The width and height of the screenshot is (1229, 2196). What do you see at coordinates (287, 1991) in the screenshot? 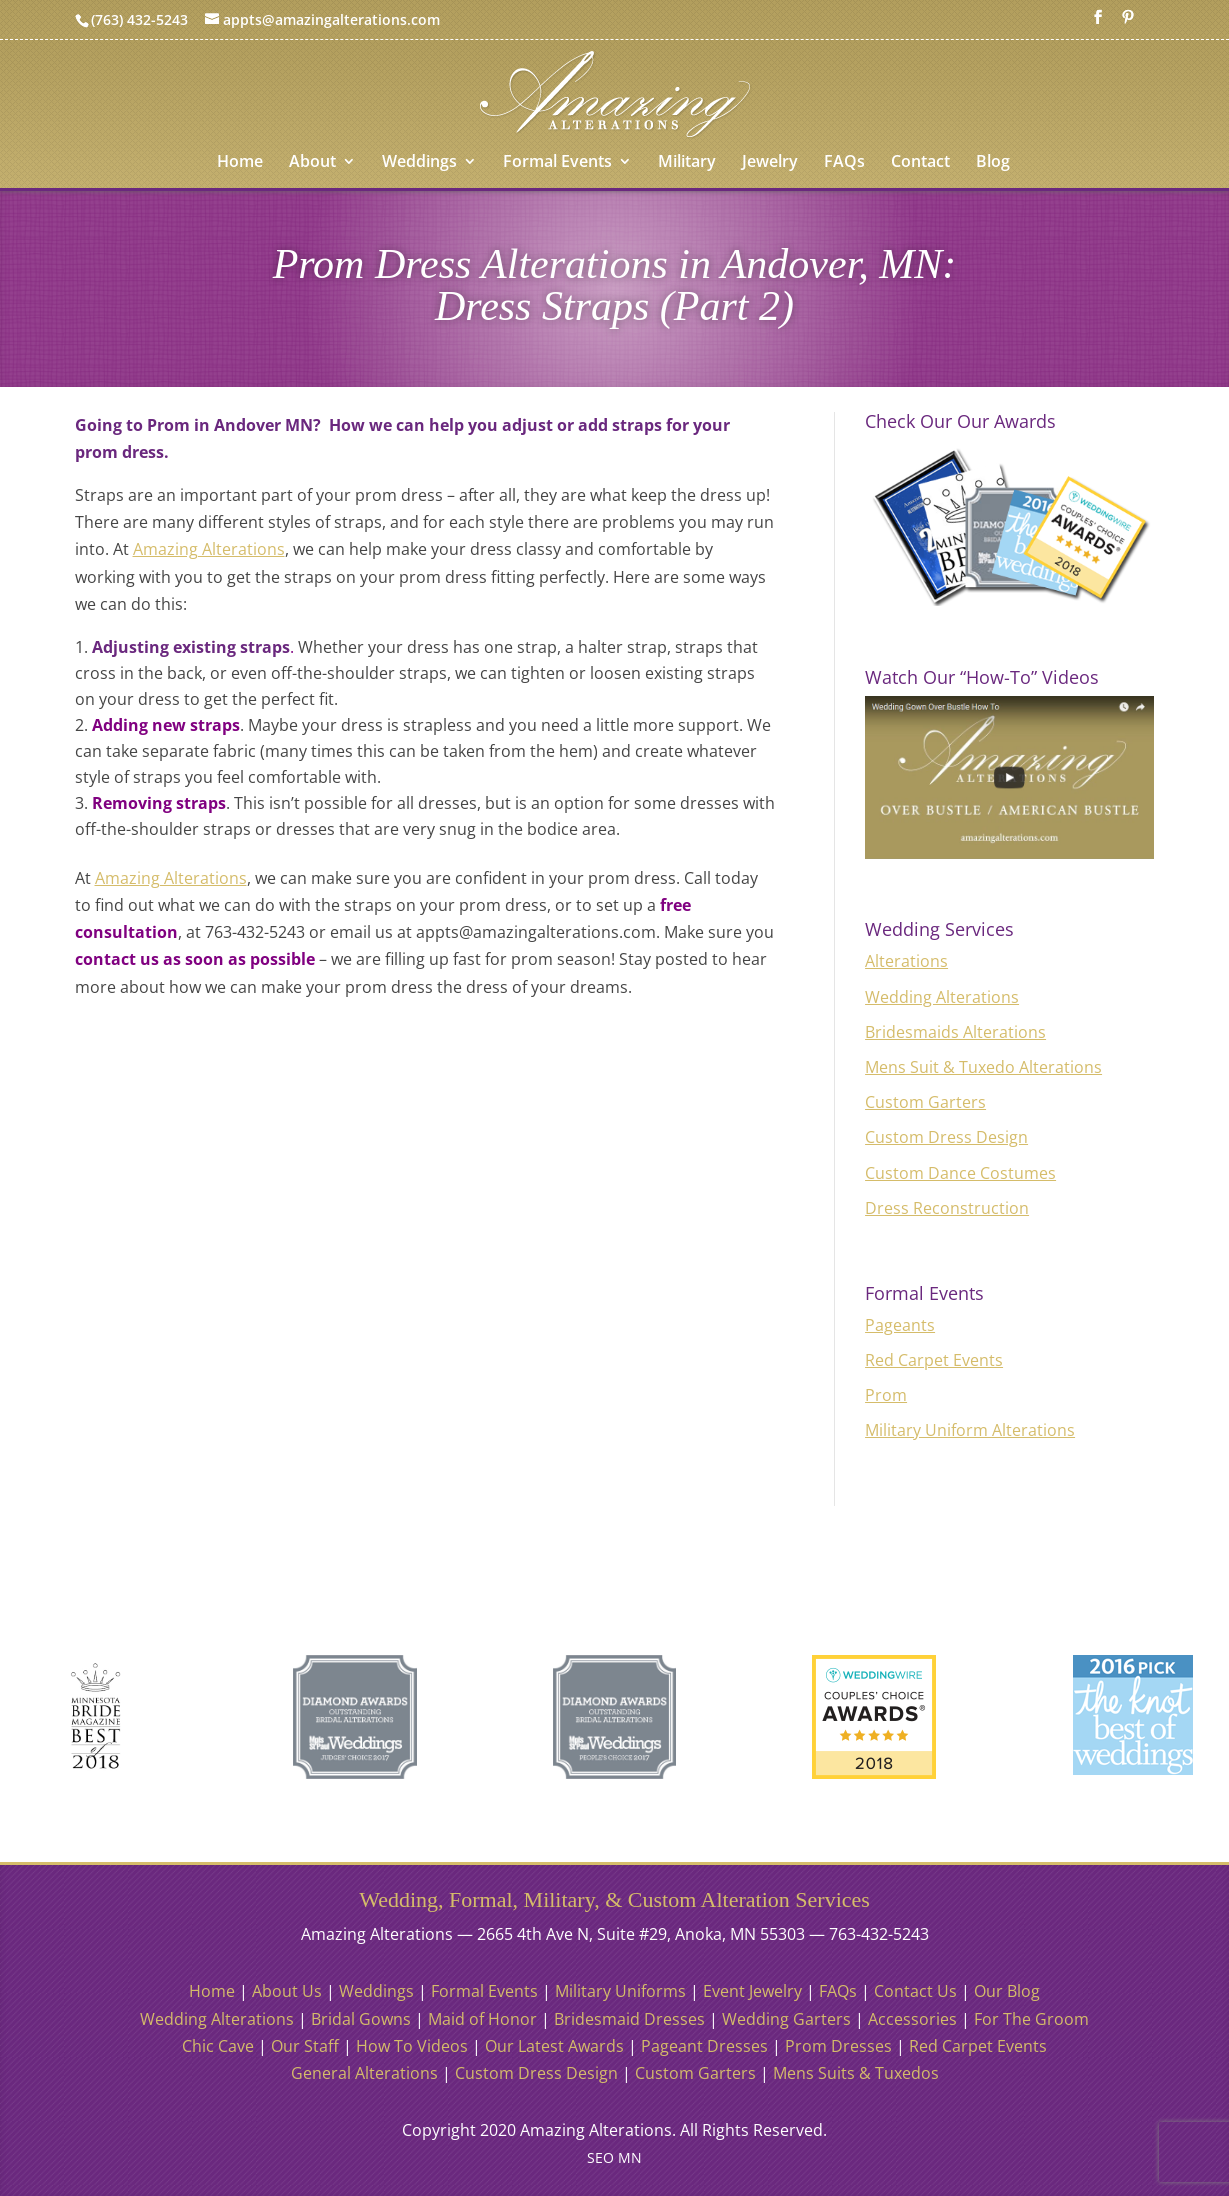
I see `About Us` at bounding box center [287, 1991].